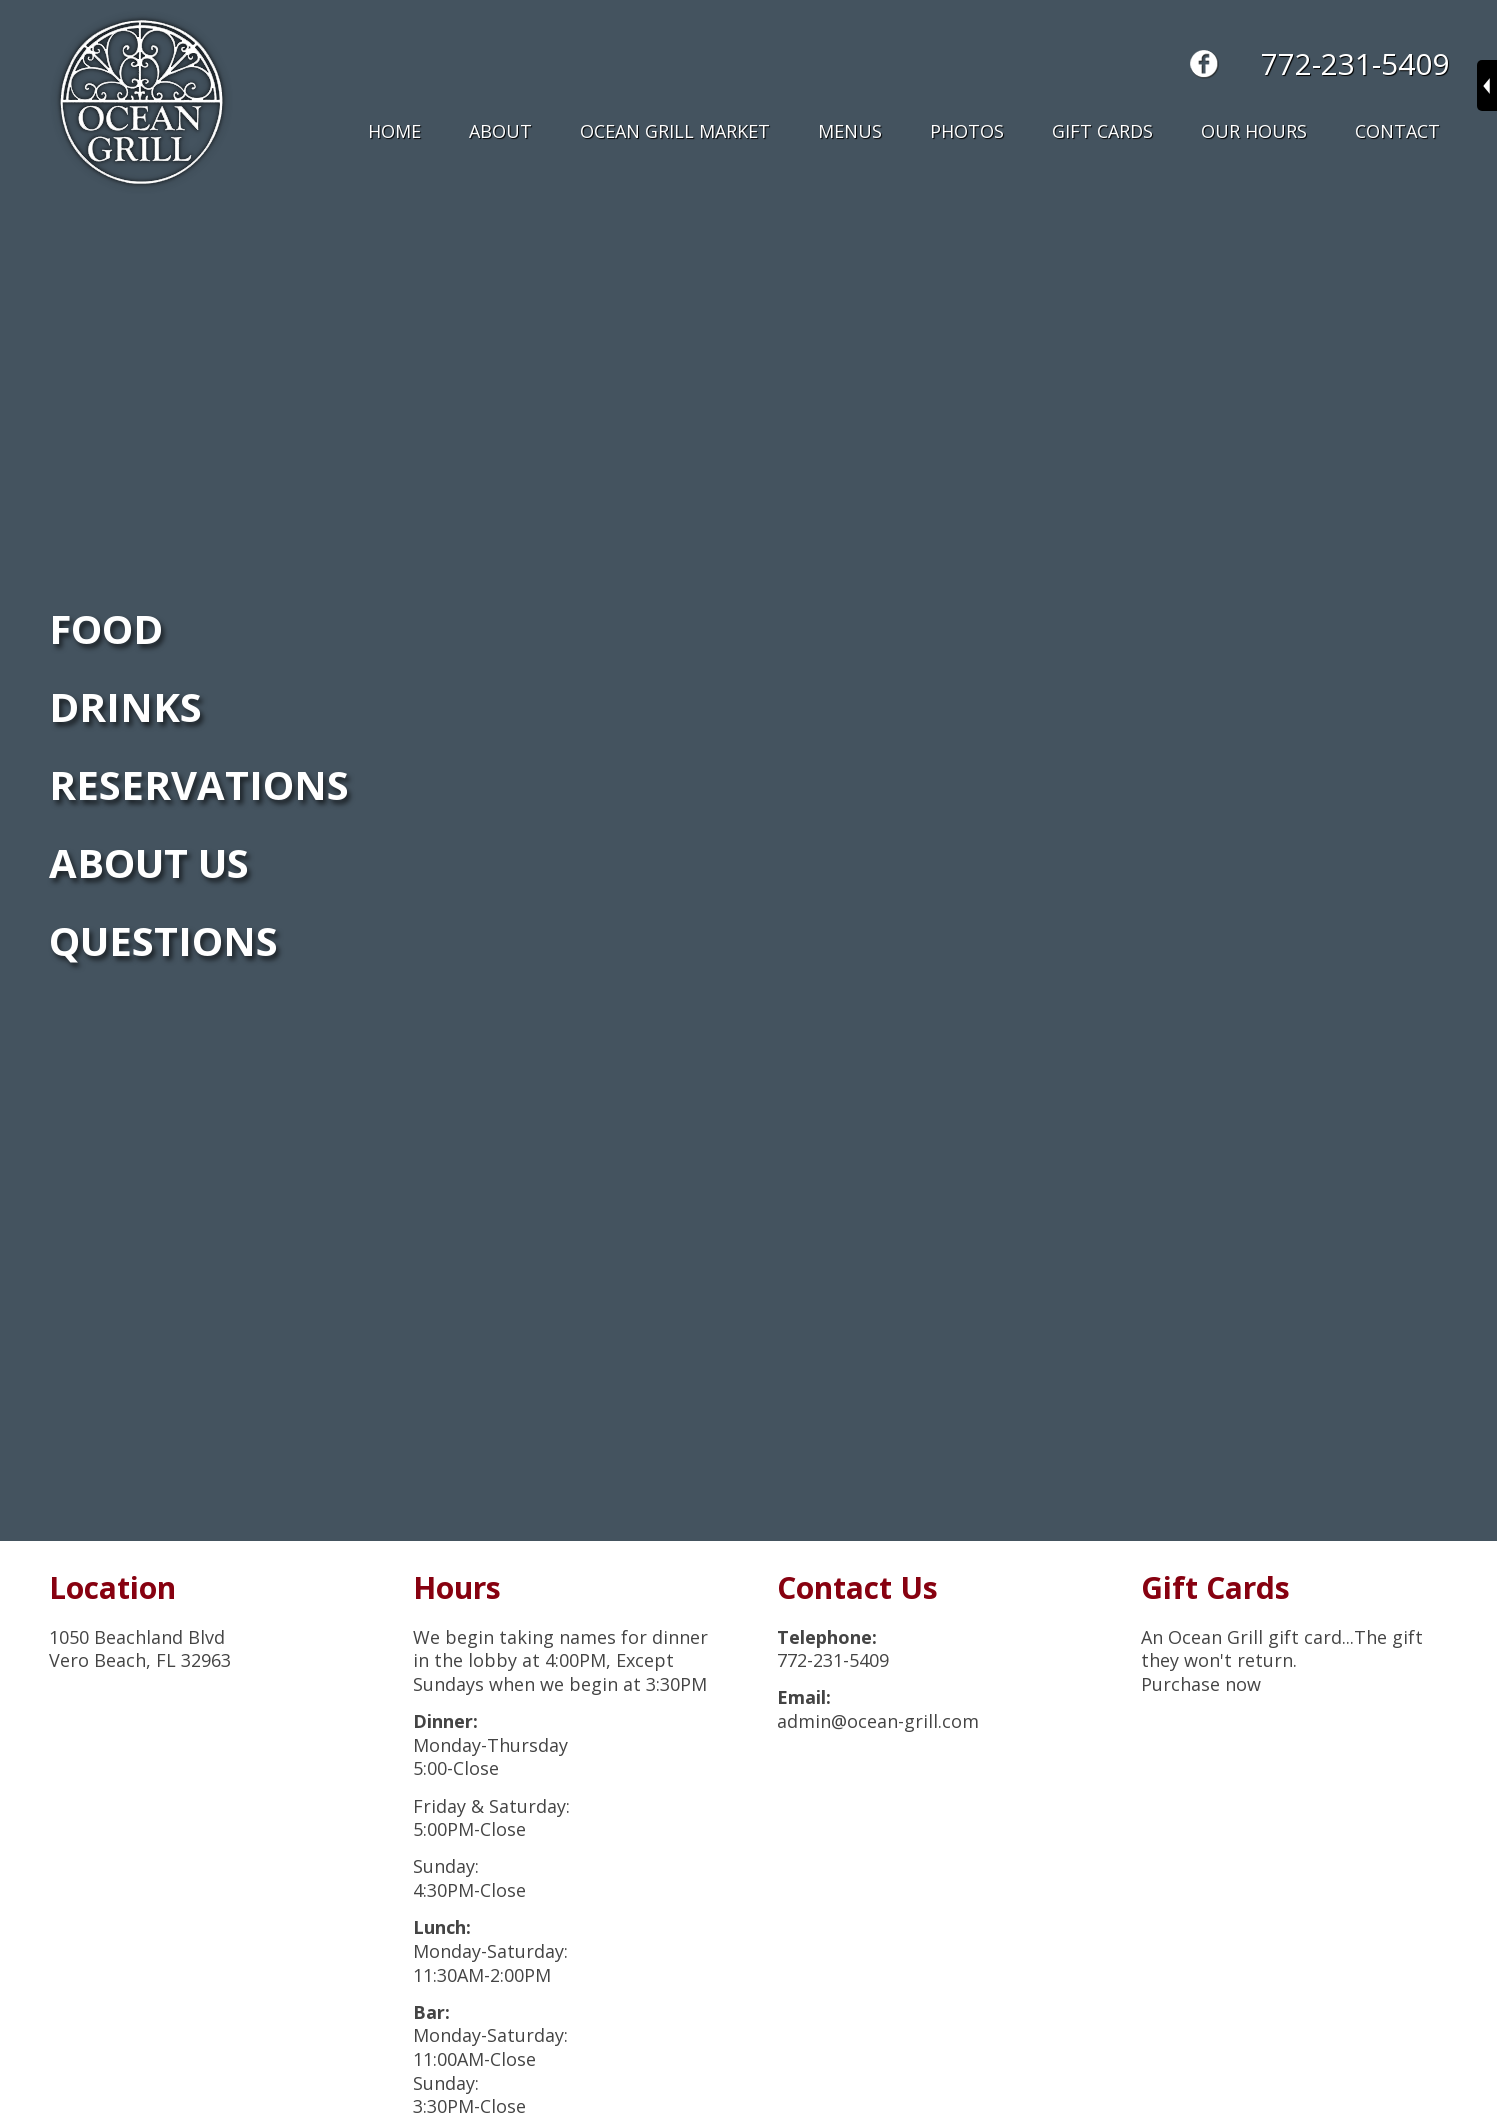 The height and width of the screenshot is (2125, 1497). What do you see at coordinates (125, 706) in the screenshot?
I see `DRINKS` at bounding box center [125, 706].